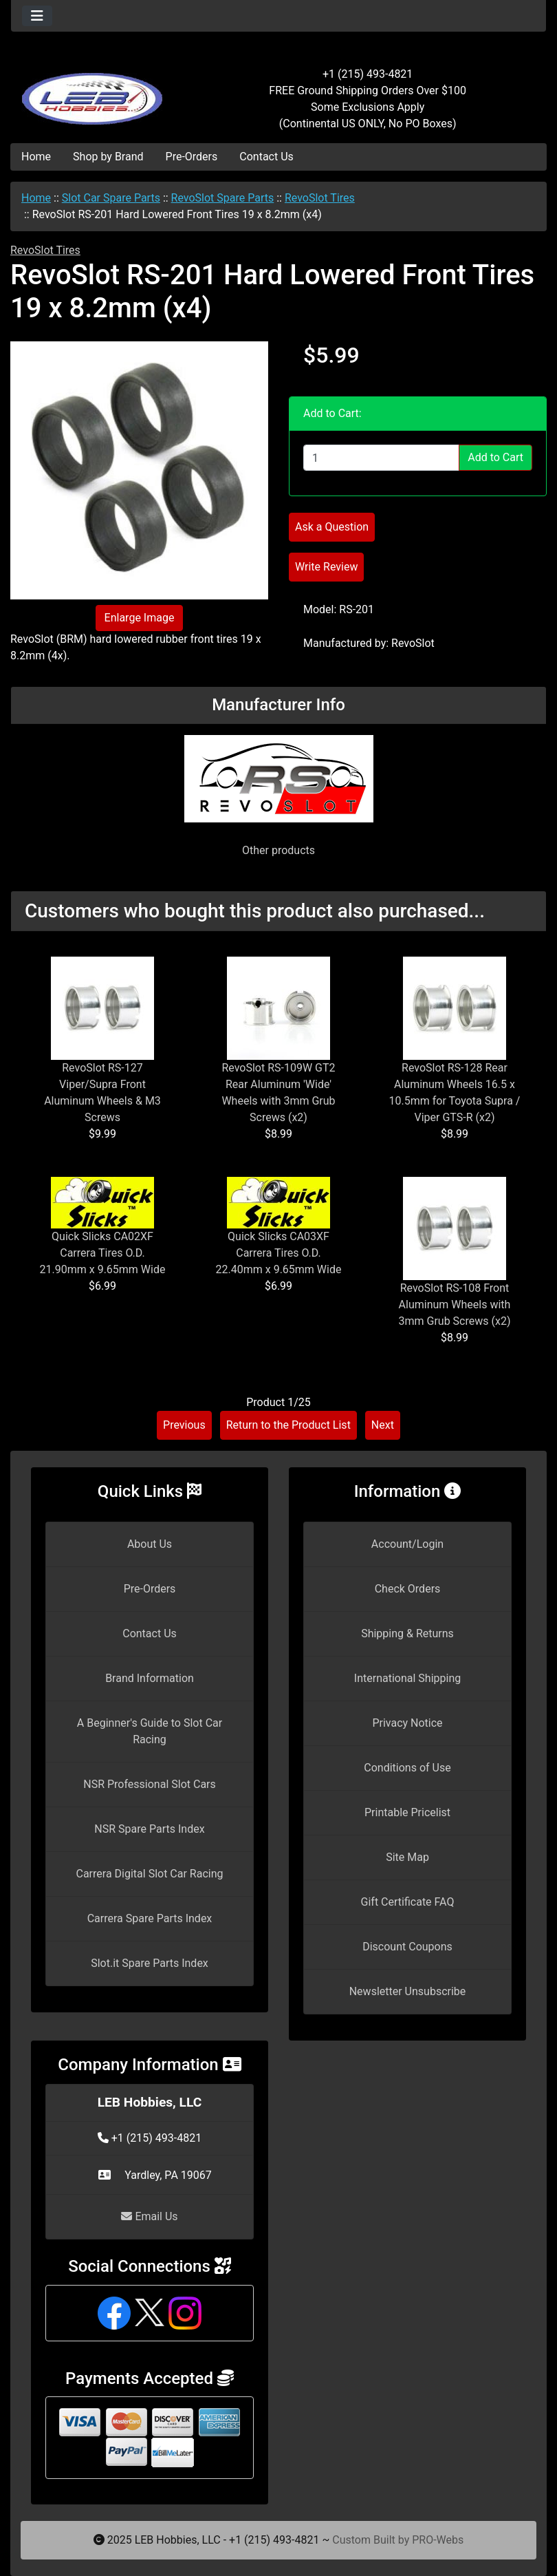  Describe the element at coordinates (408, 1901) in the screenshot. I see `Gift Certificate FAQ` at that location.